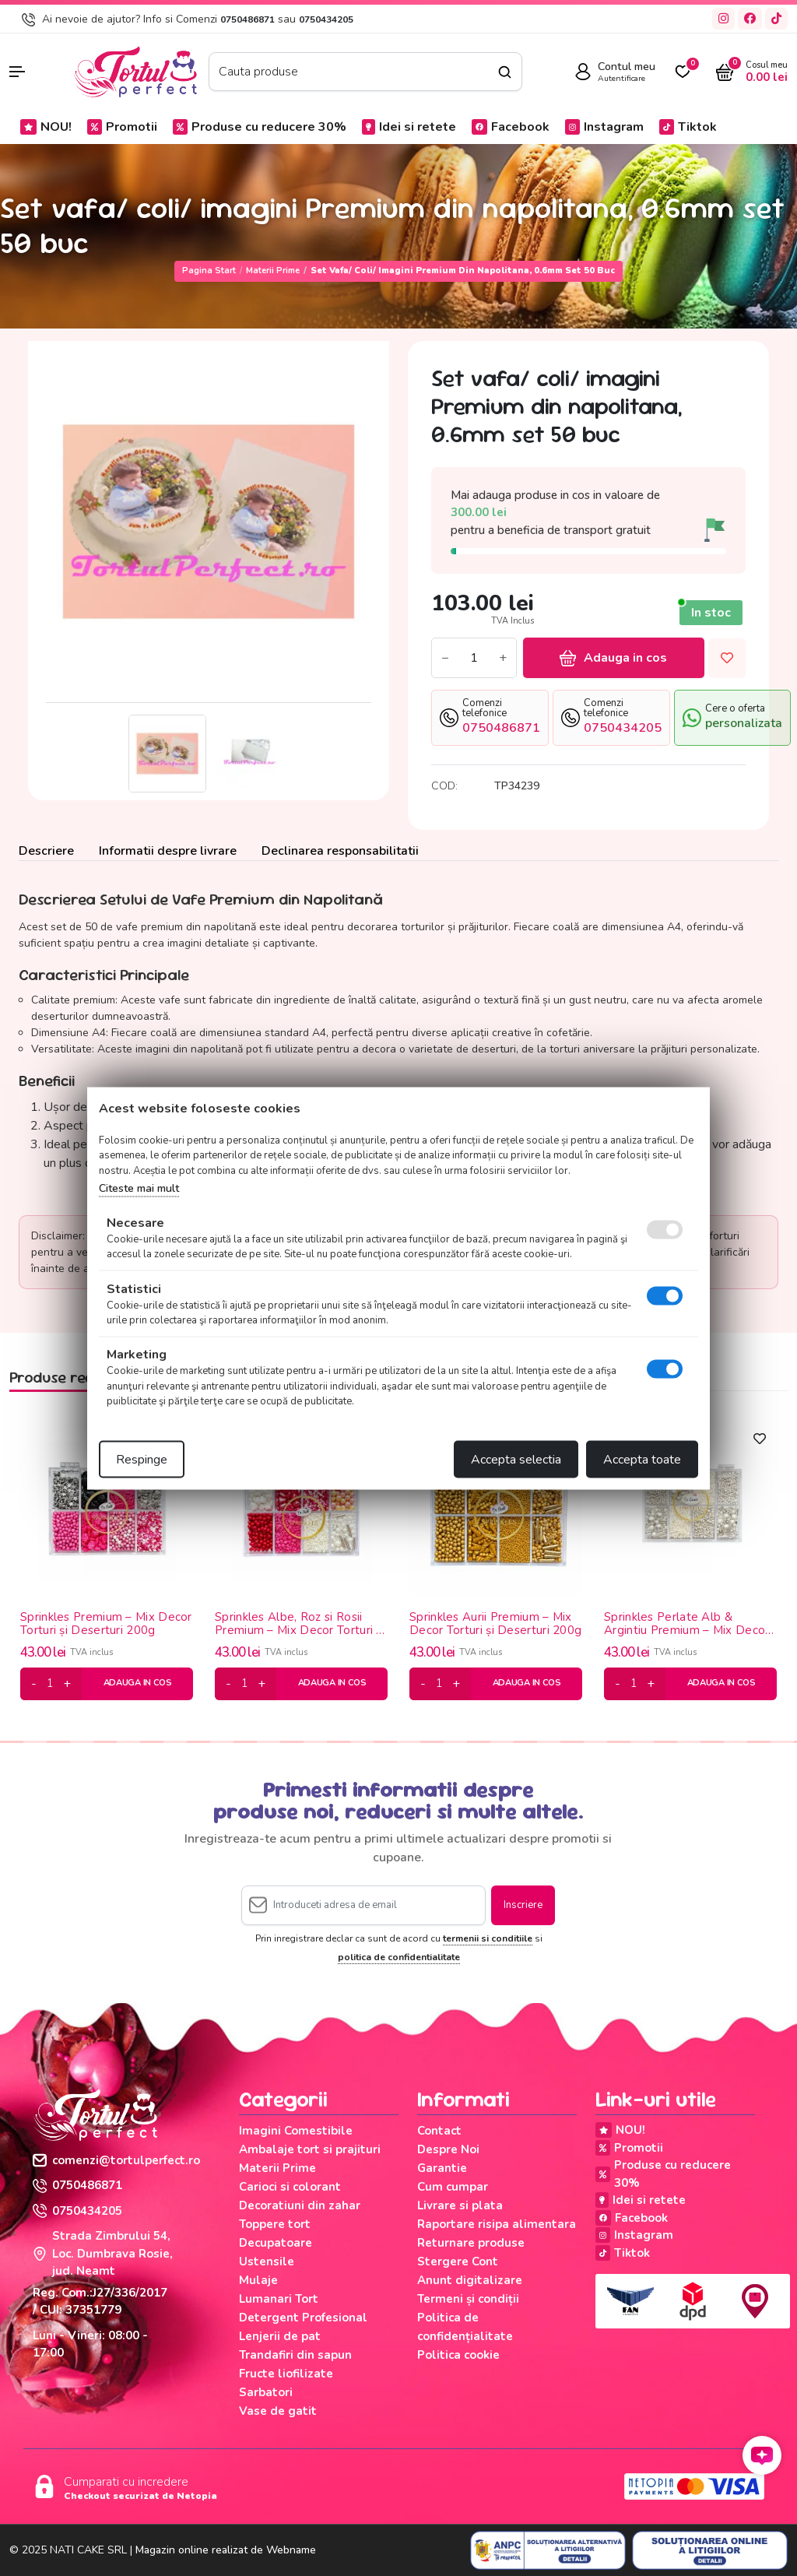  I want to click on 0750434205, so click(326, 19).